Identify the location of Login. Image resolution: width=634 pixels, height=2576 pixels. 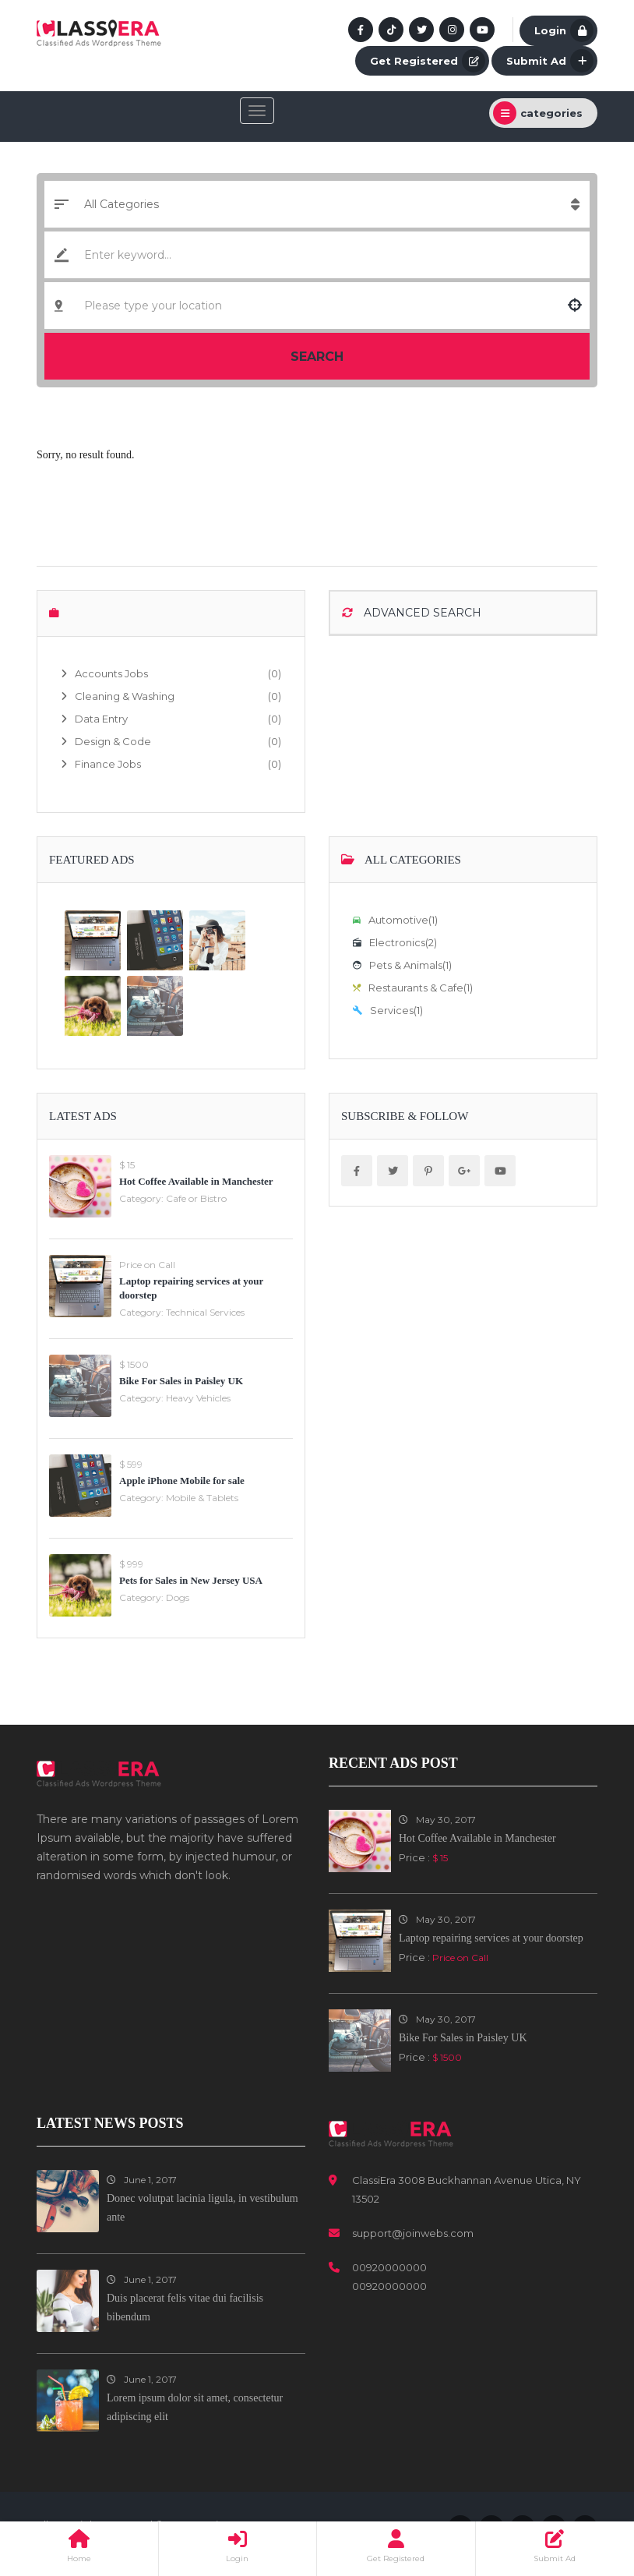
(563, 30).